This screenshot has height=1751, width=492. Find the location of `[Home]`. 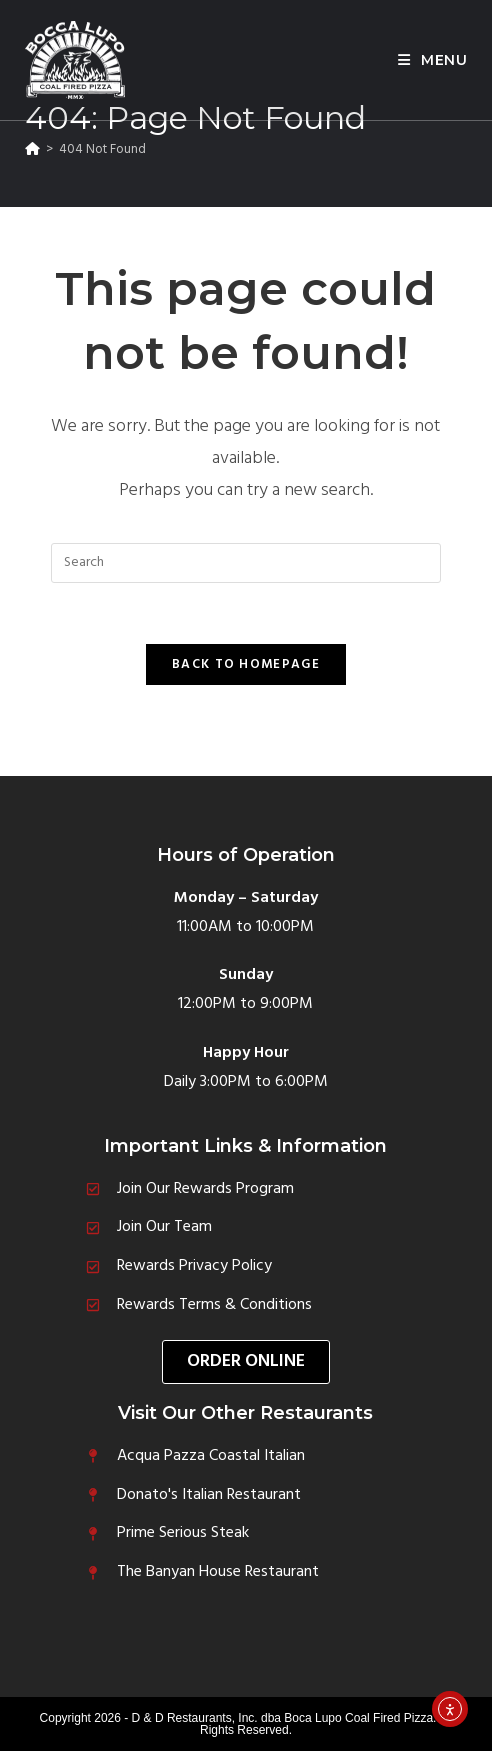

[Home] is located at coordinates (32, 149).